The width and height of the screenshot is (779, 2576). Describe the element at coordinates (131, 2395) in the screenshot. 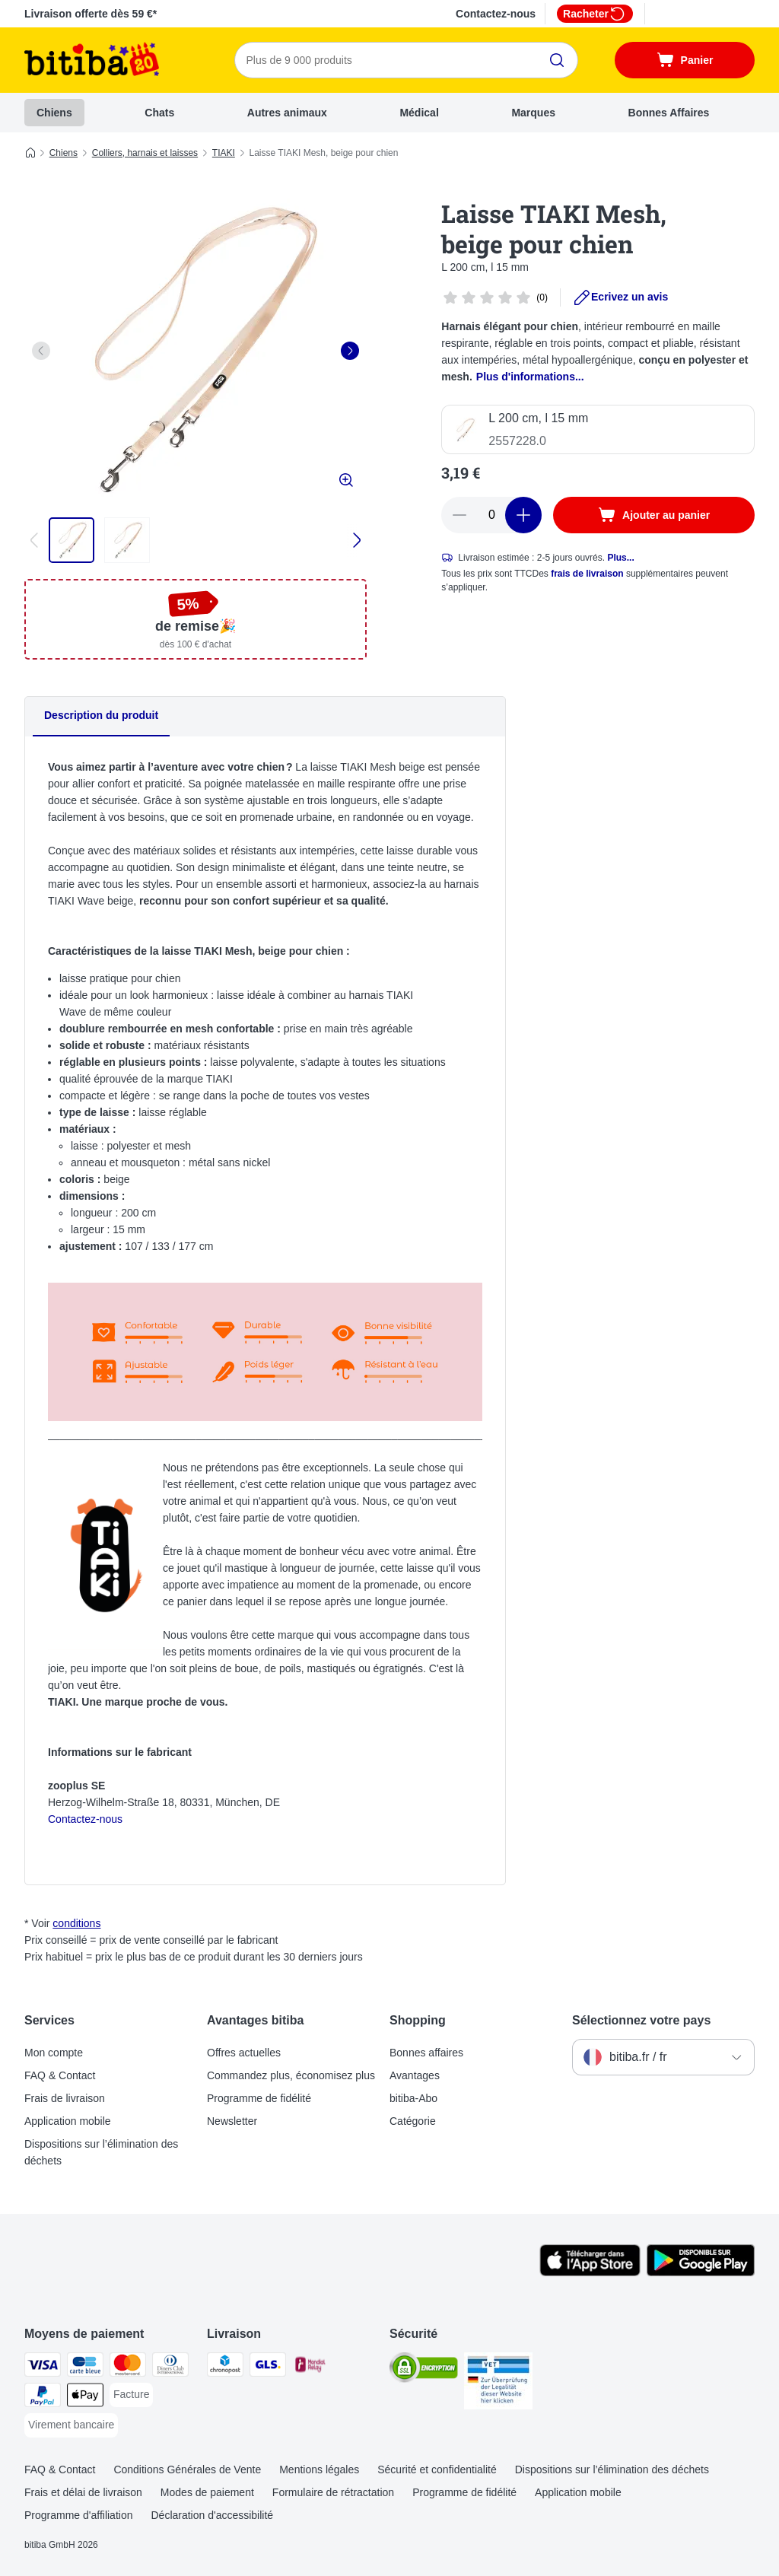

I see `[Facture Payment Method]` at that location.